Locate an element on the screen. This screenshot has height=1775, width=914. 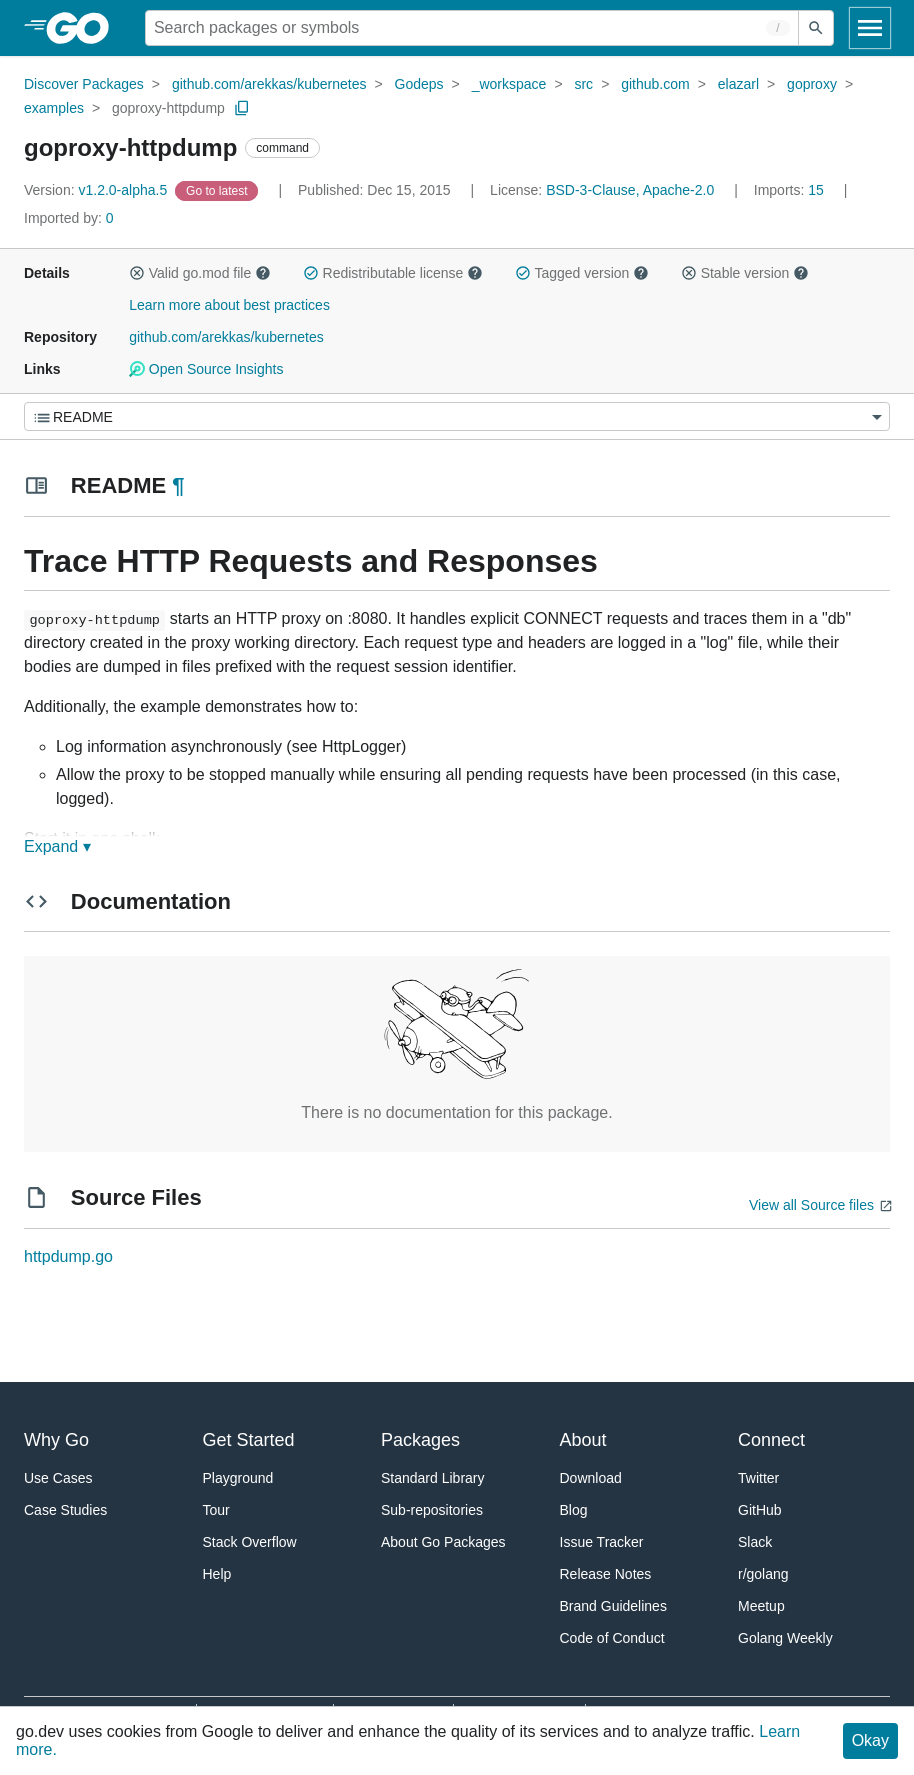
Stack Overflow is located at coordinates (250, 1542).